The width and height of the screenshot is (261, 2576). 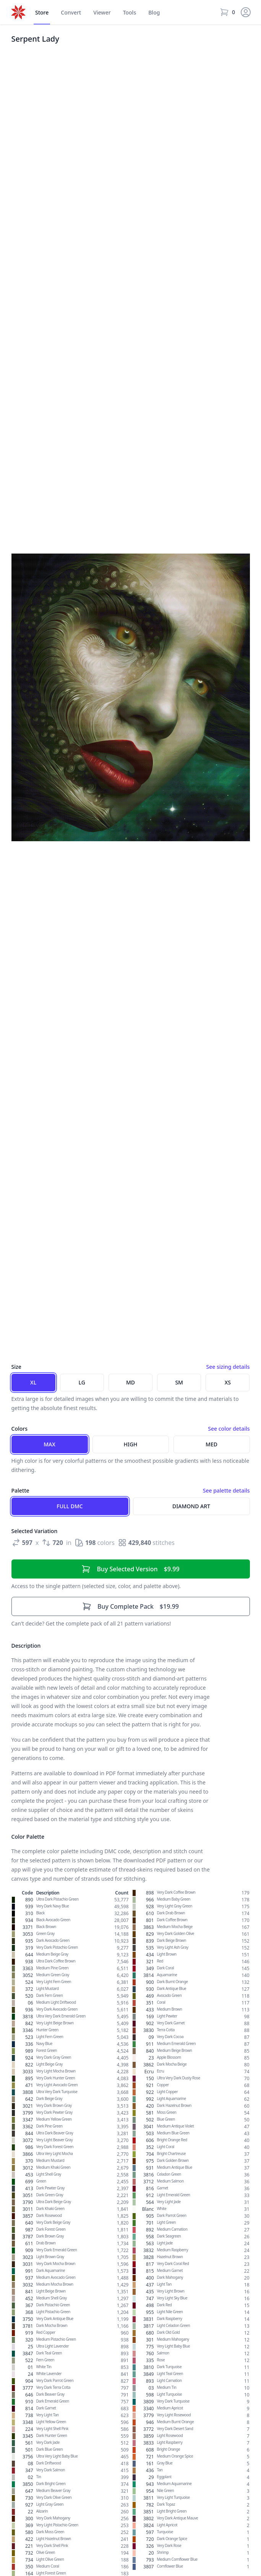 What do you see at coordinates (130, 1444) in the screenshot?
I see `High` at bounding box center [130, 1444].